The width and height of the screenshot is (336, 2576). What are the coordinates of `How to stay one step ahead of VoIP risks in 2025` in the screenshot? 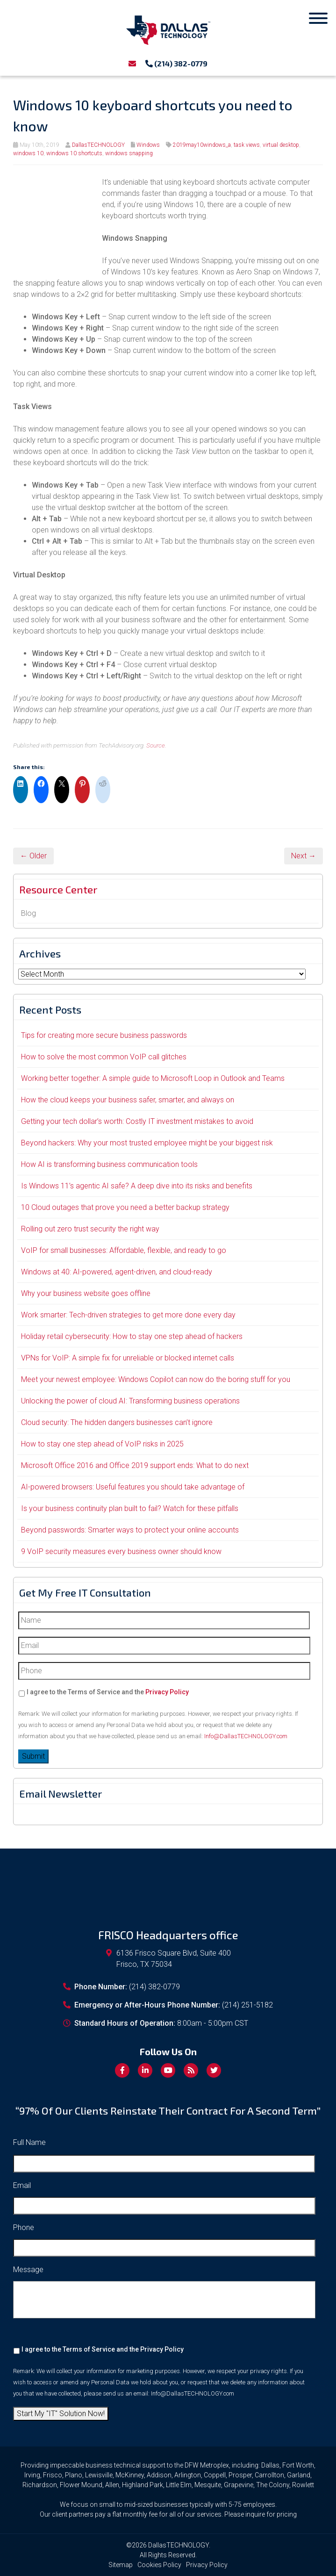 It's located at (102, 1443).